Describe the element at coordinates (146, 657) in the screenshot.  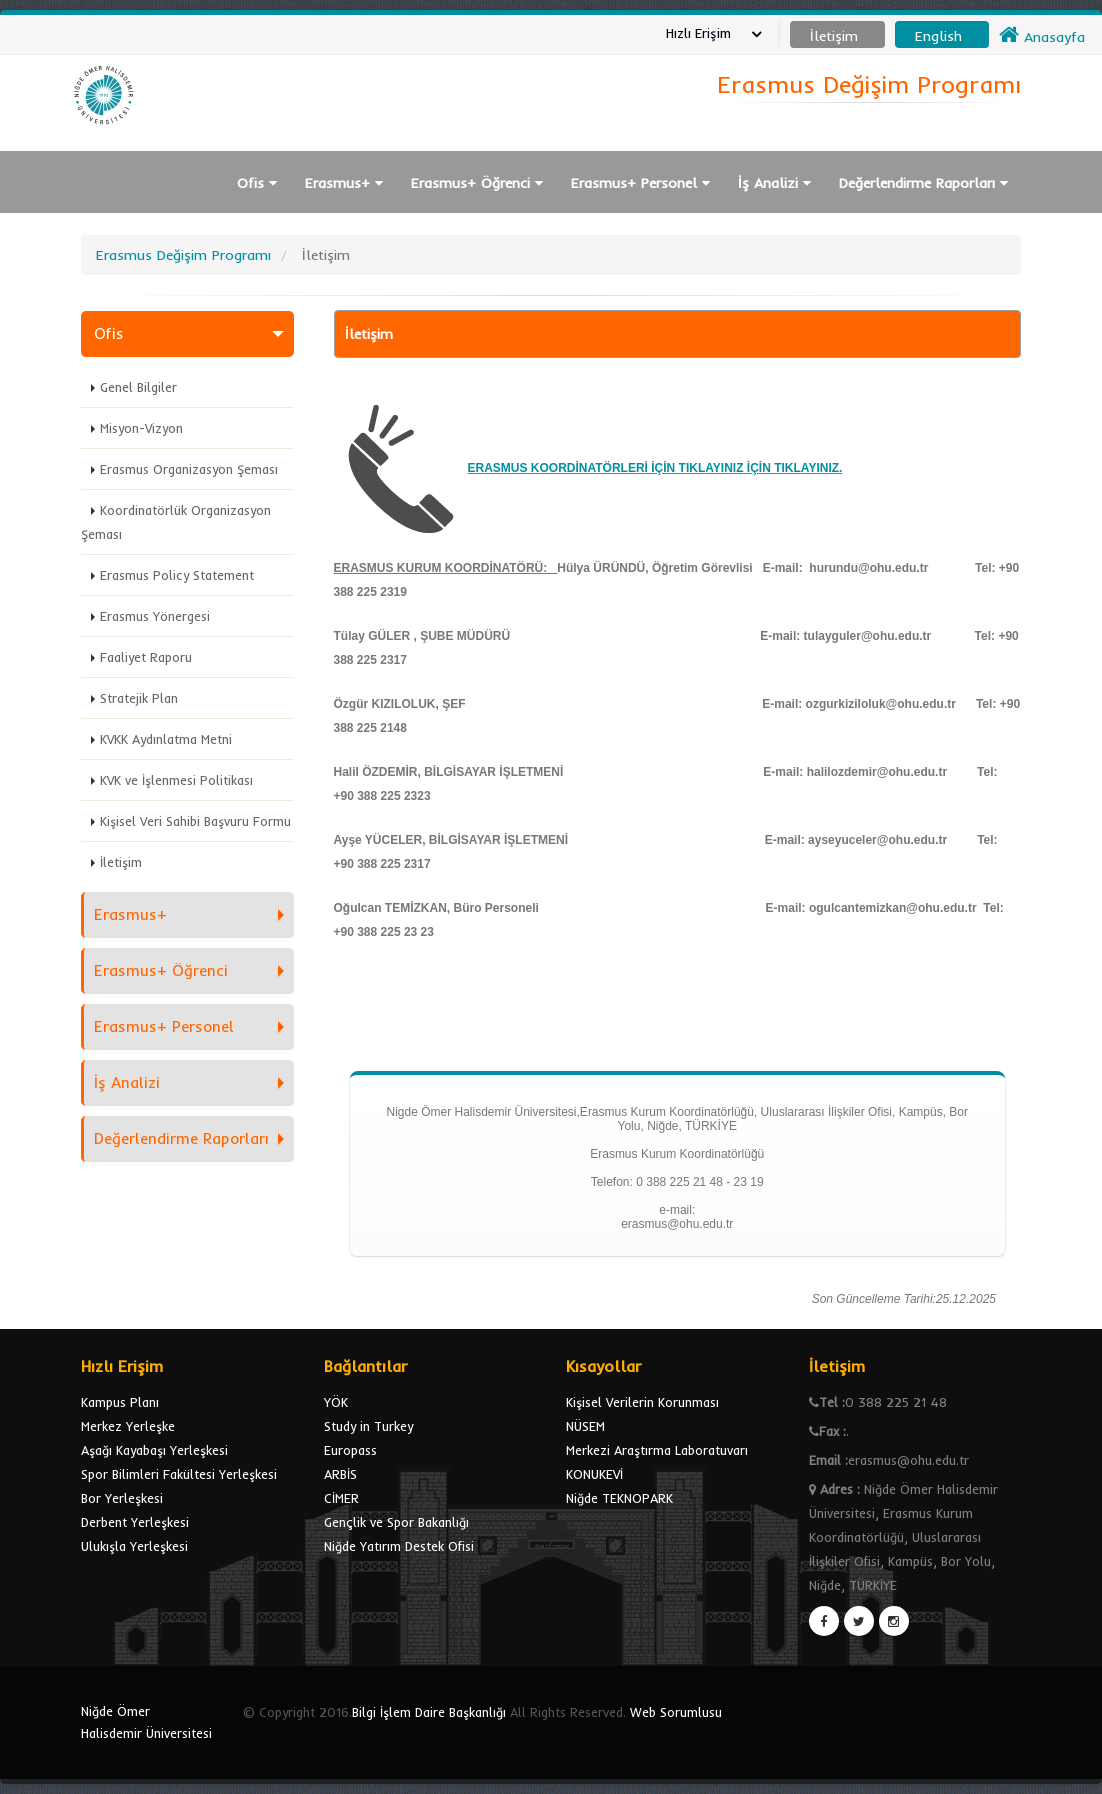
I see `Faaliyet Raporu` at that location.